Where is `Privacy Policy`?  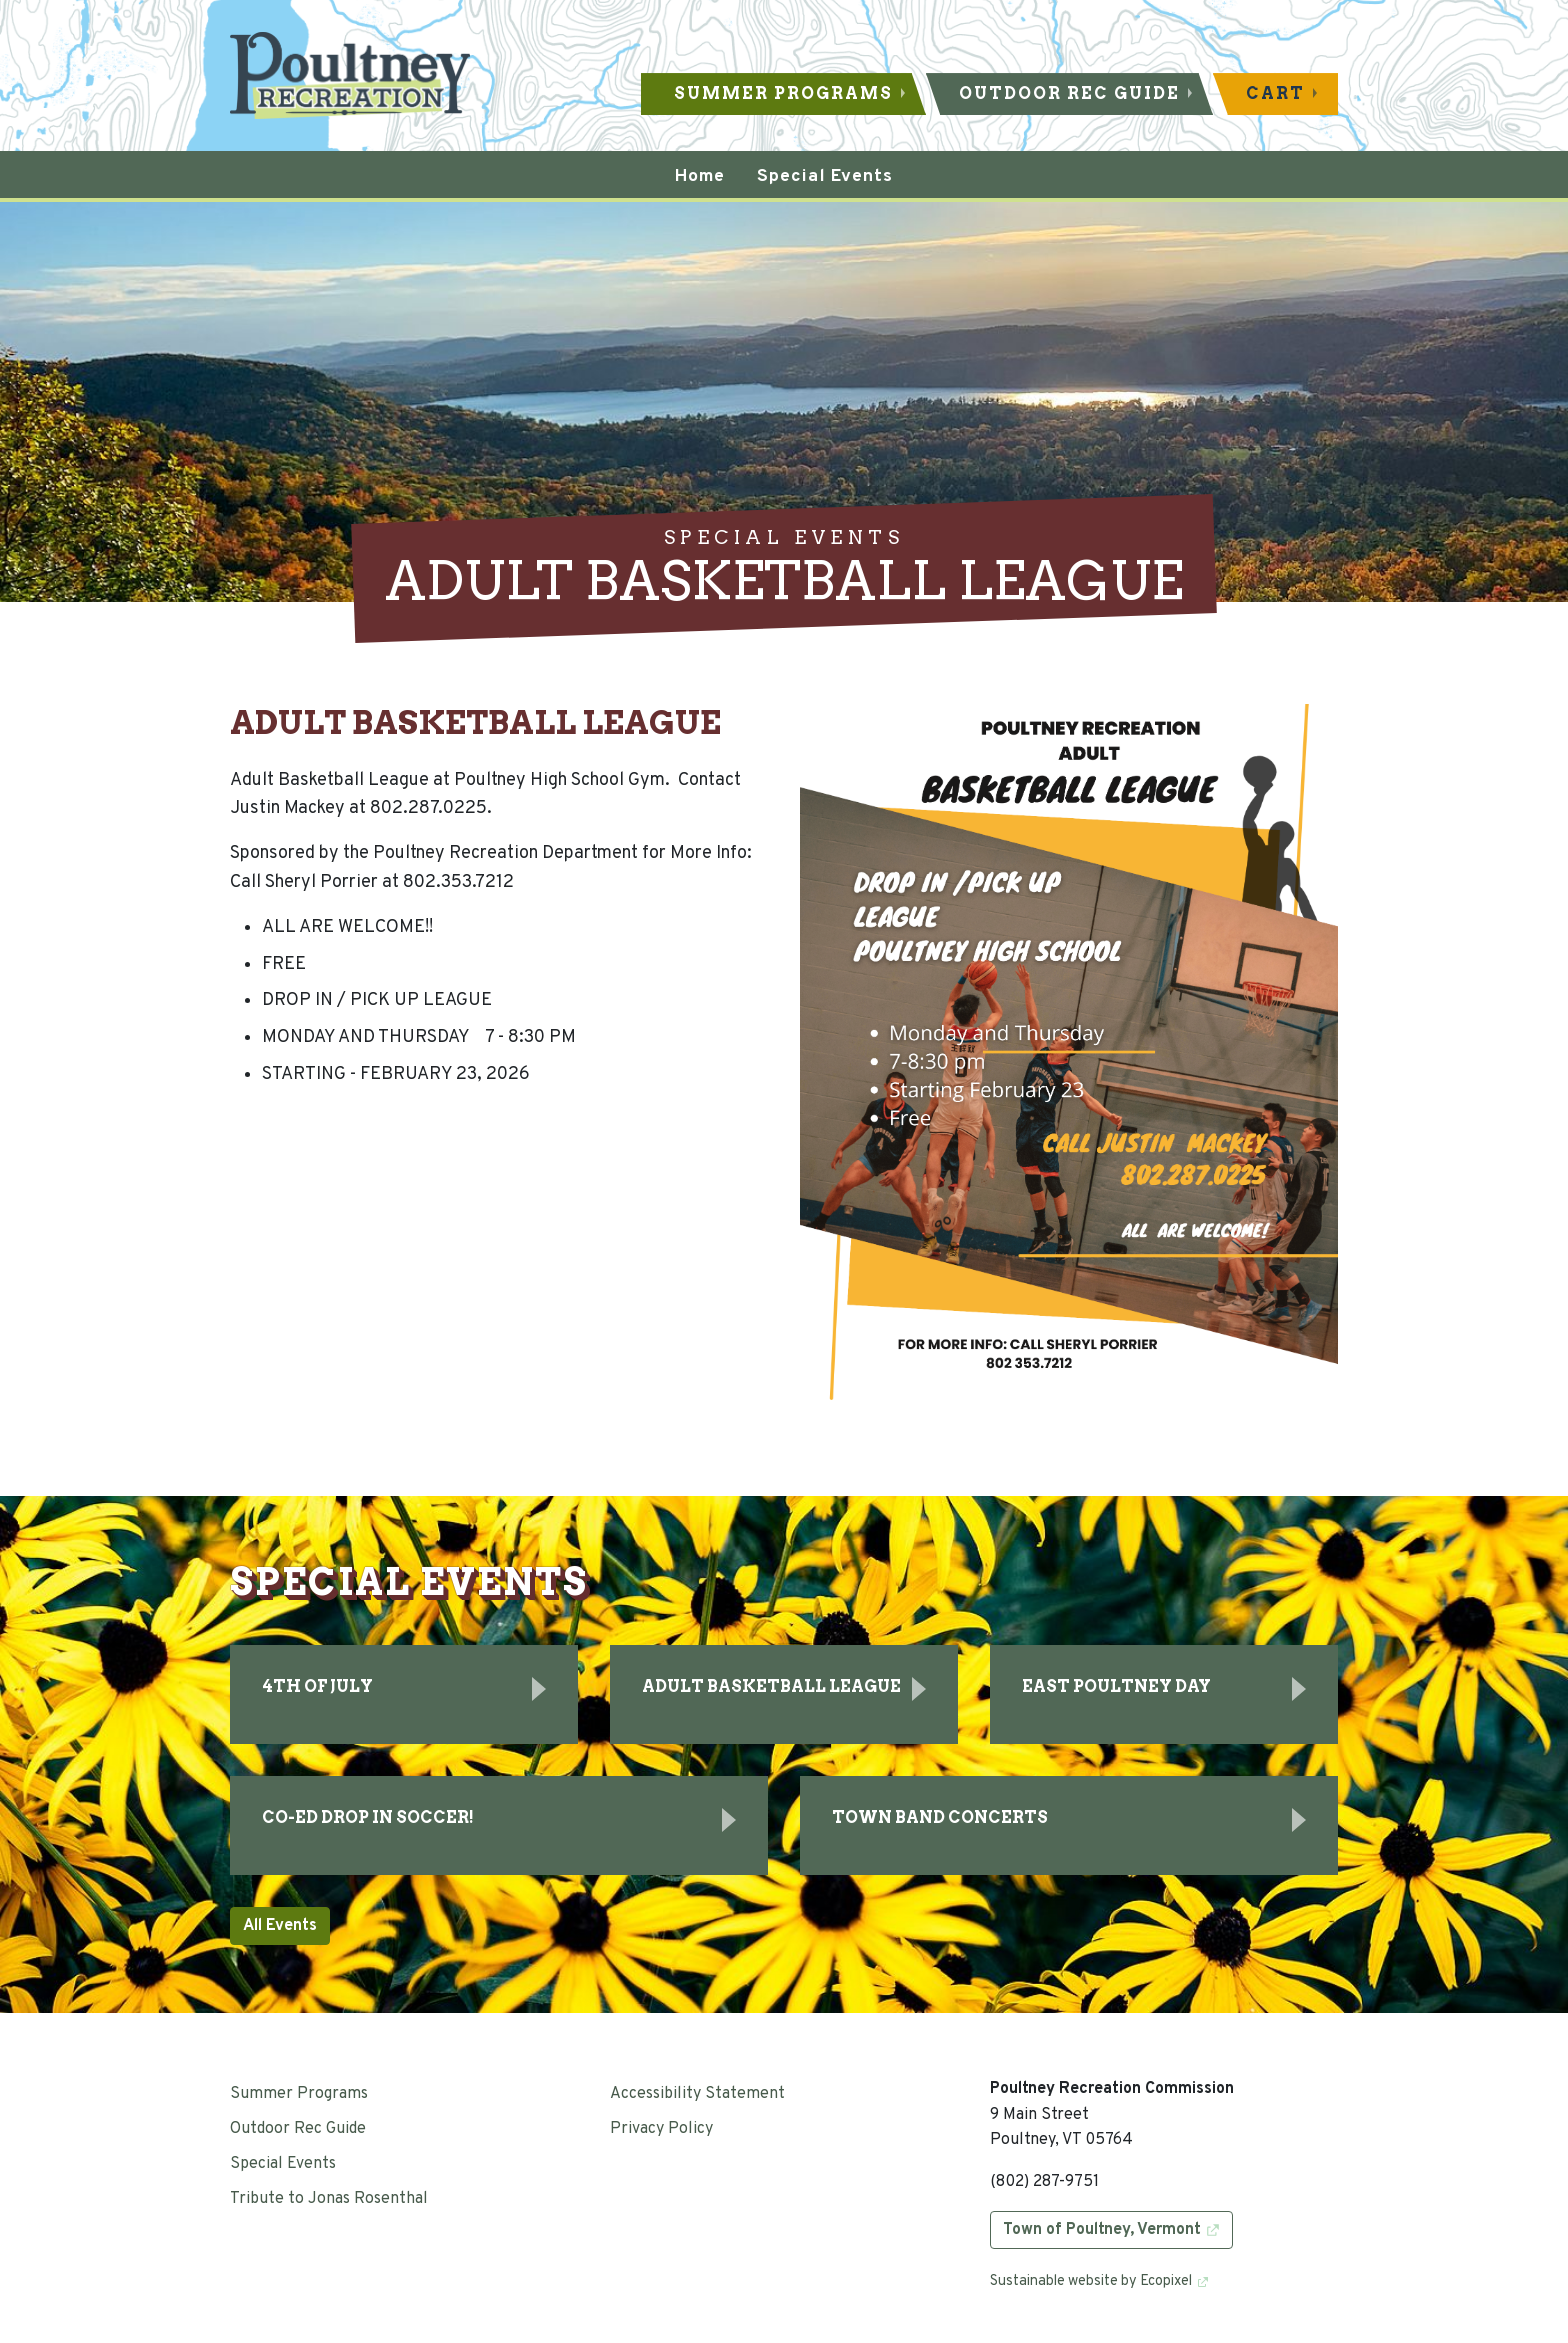 Privacy Policy is located at coordinates (661, 2129).